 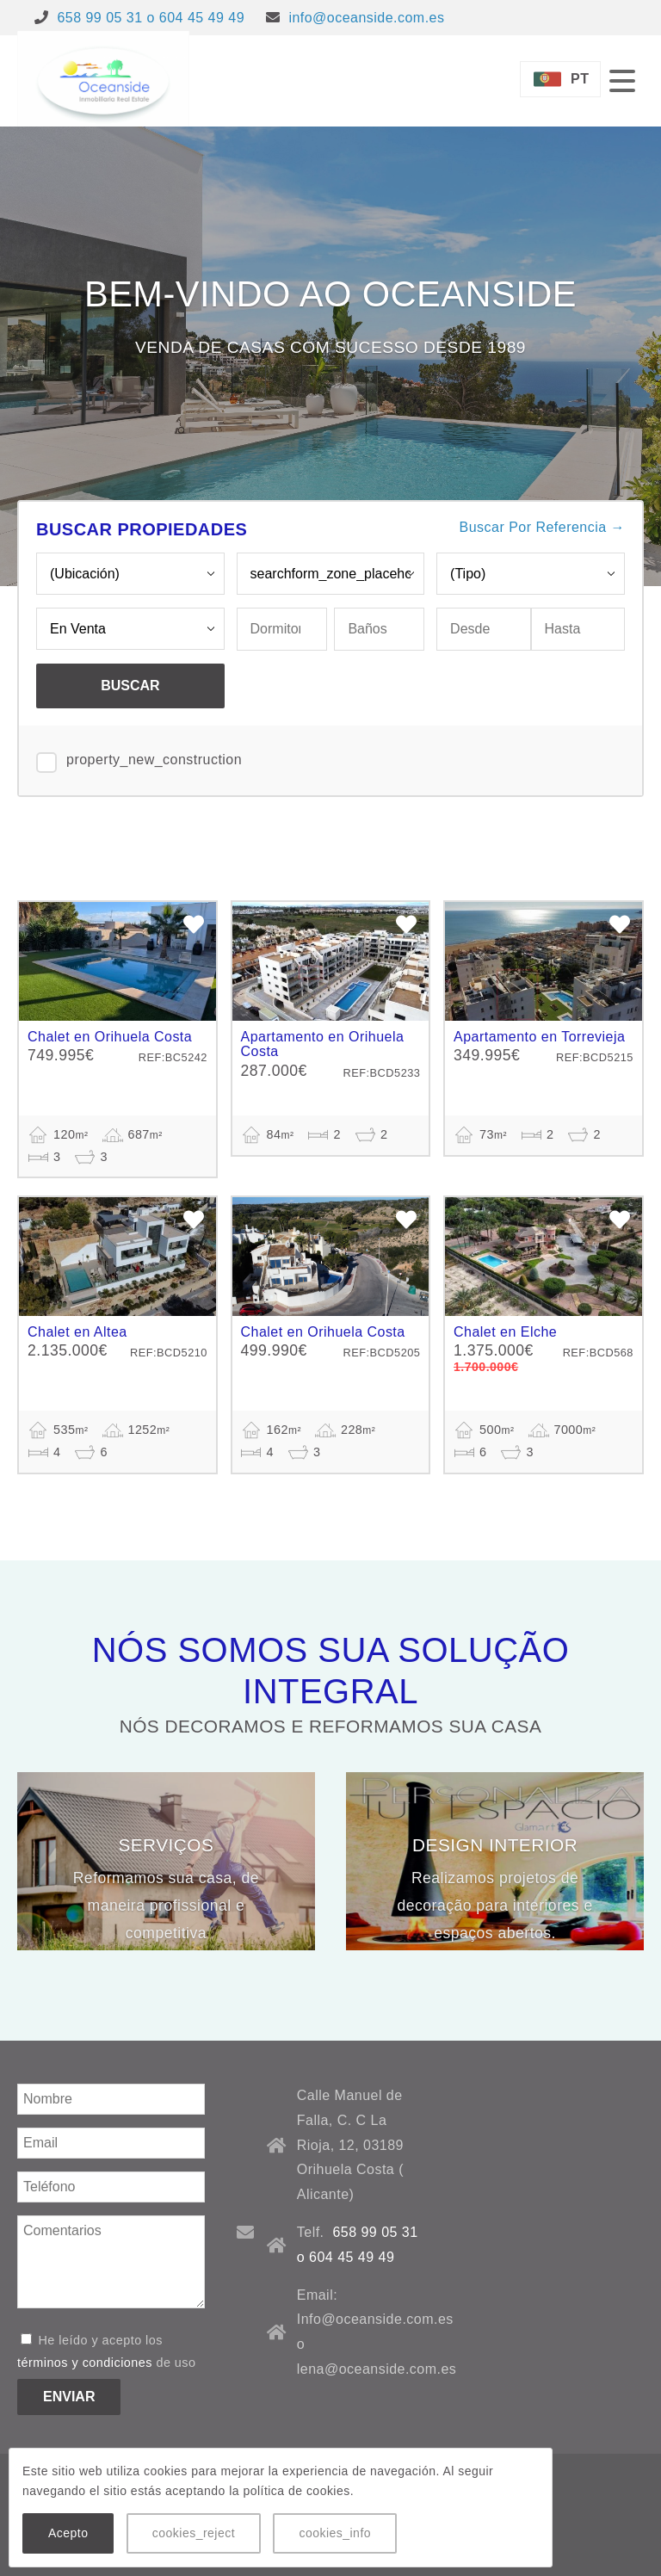 I want to click on Chalet en Elche, so click(x=505, y=1332).